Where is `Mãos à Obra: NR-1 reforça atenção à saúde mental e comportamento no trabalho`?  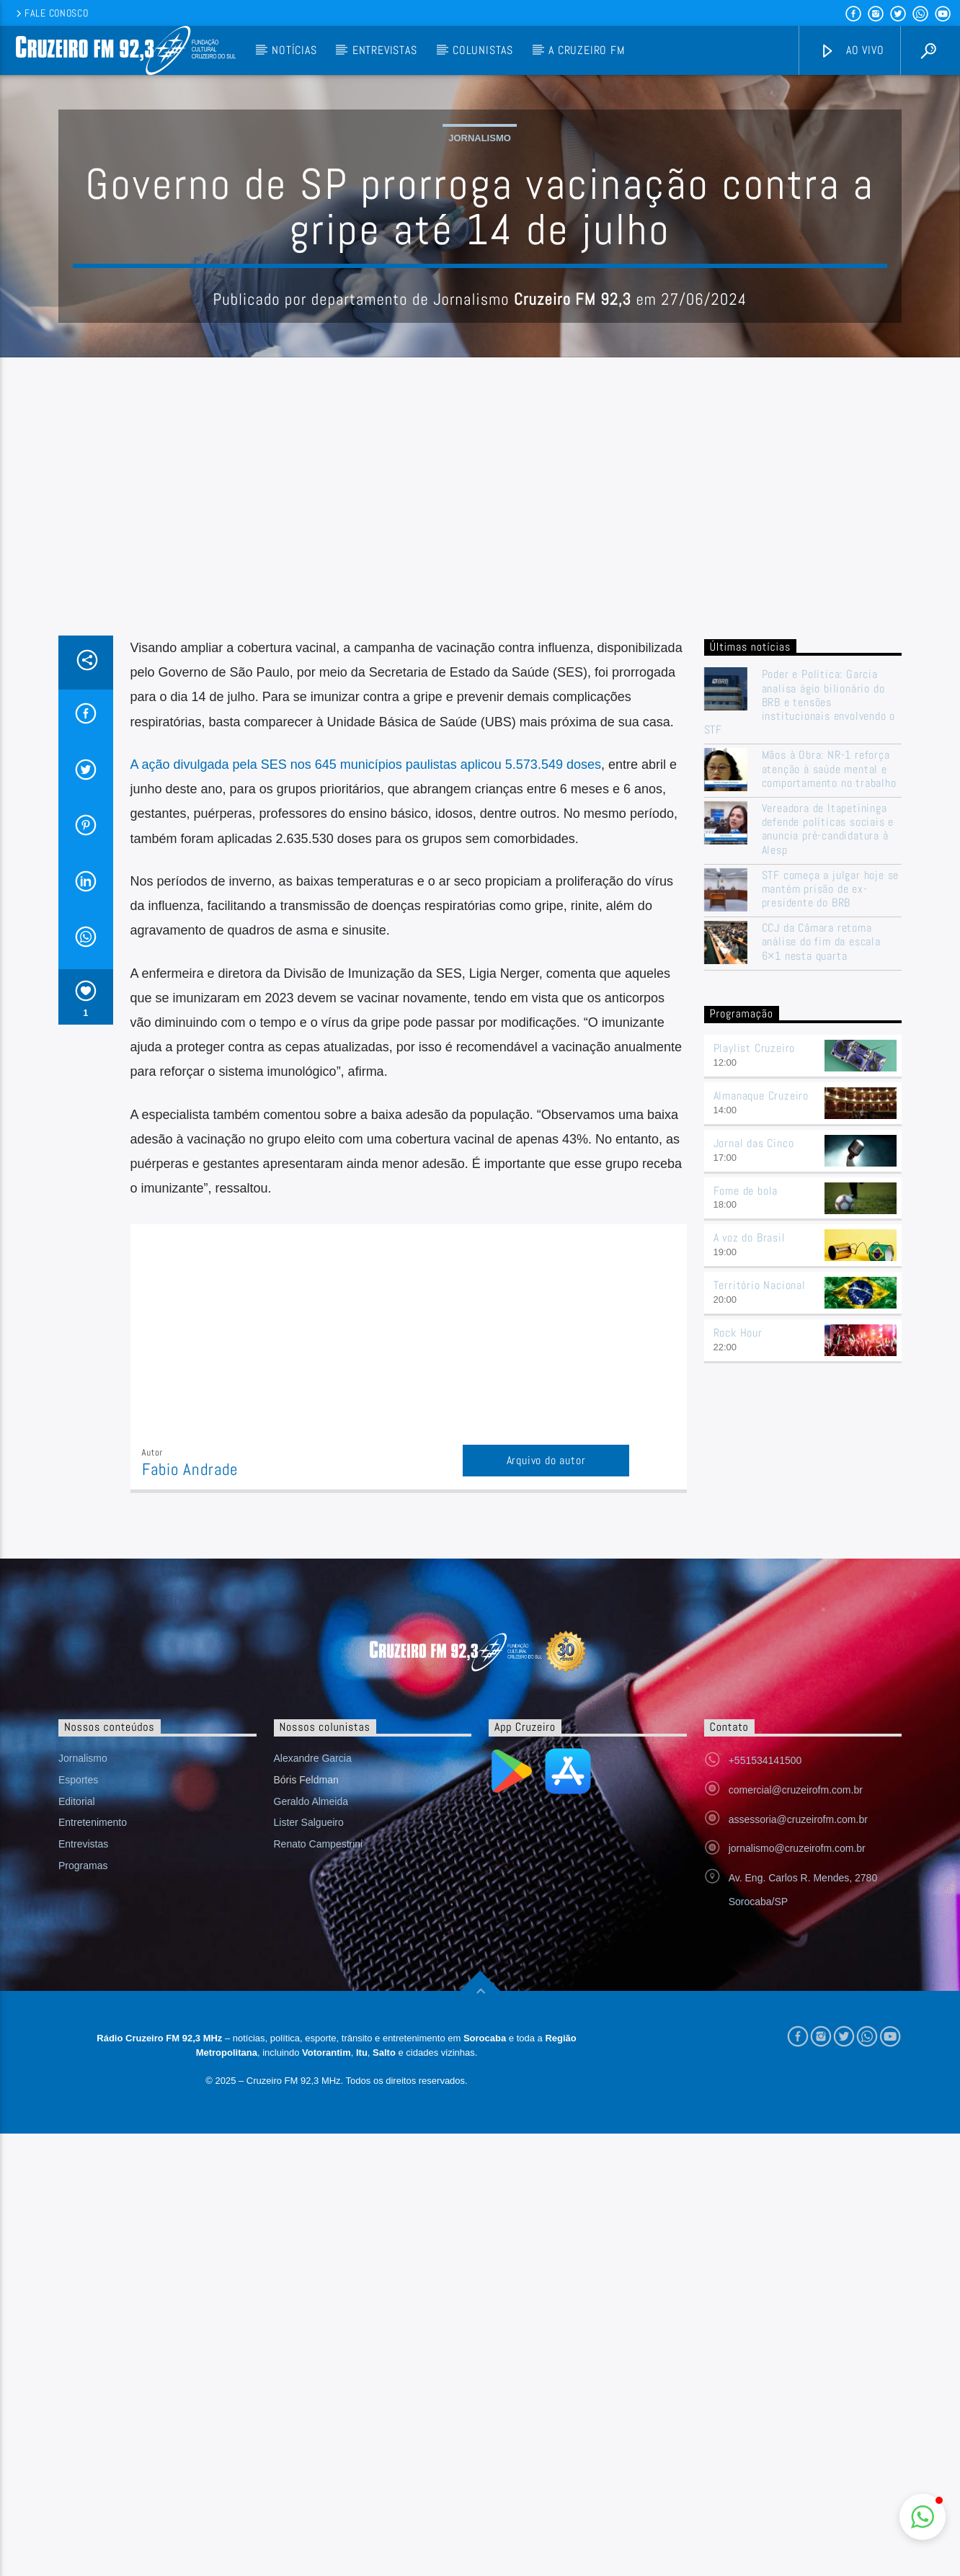
Mãos à Obra: NR-1 reforça atenção à saúde mental e comportamento no trabalho is located at coordinates (829, 1060).